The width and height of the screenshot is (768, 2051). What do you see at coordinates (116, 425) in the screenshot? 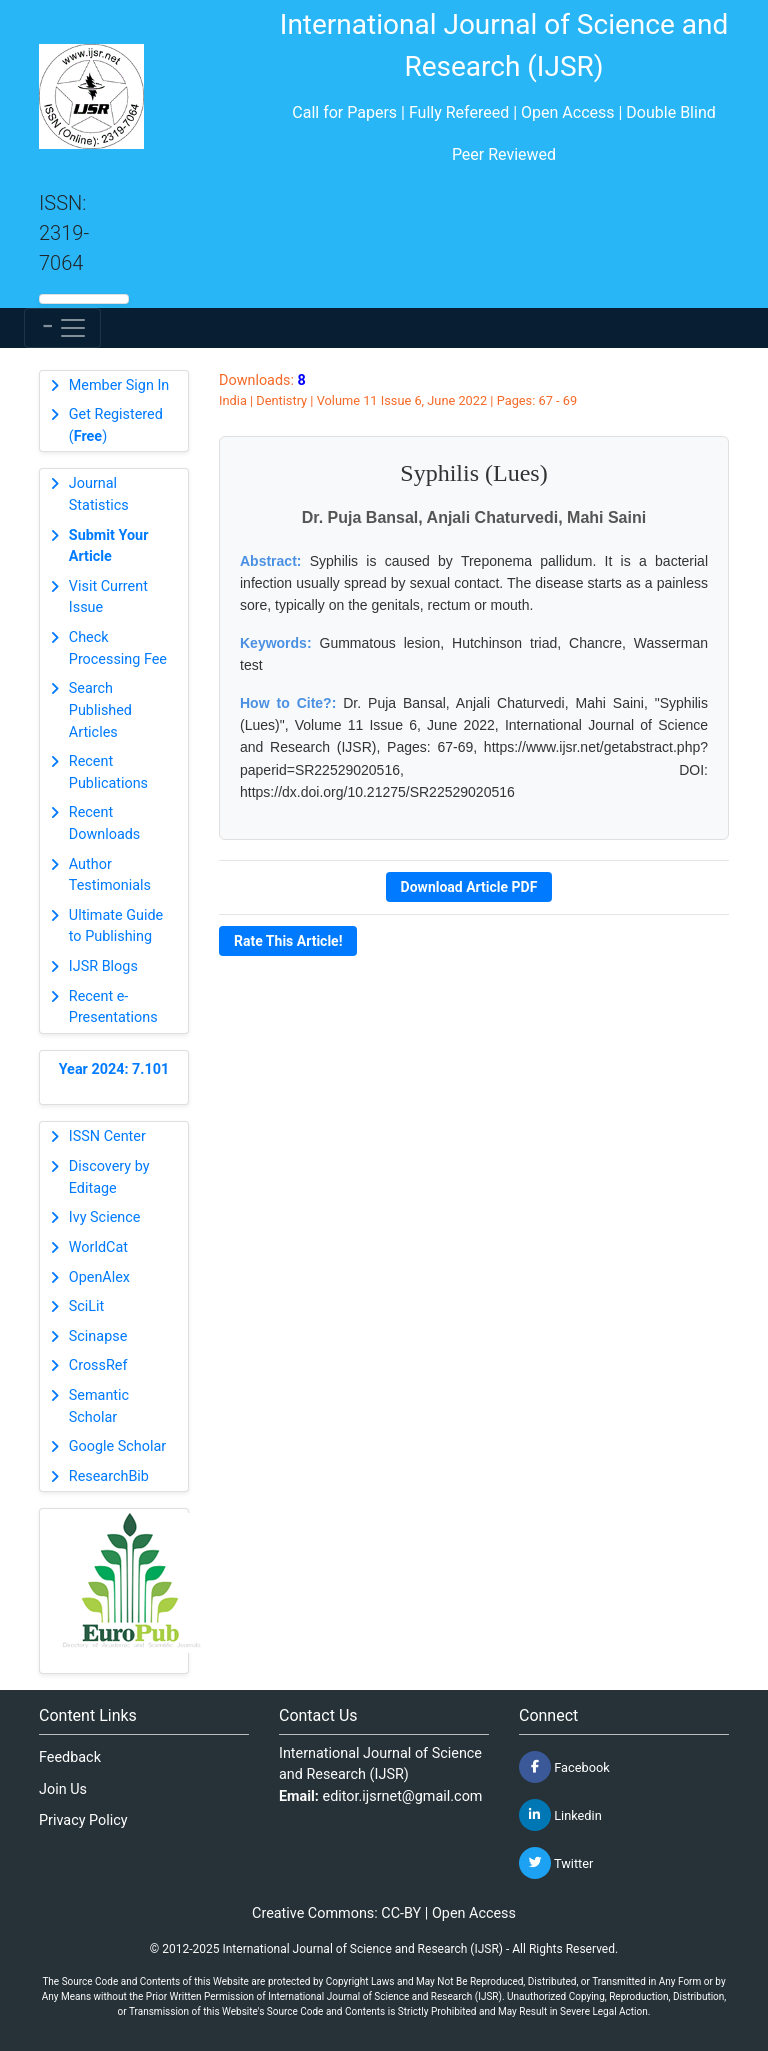
I see `Get Registered ()` at bounding box center [116, 425].